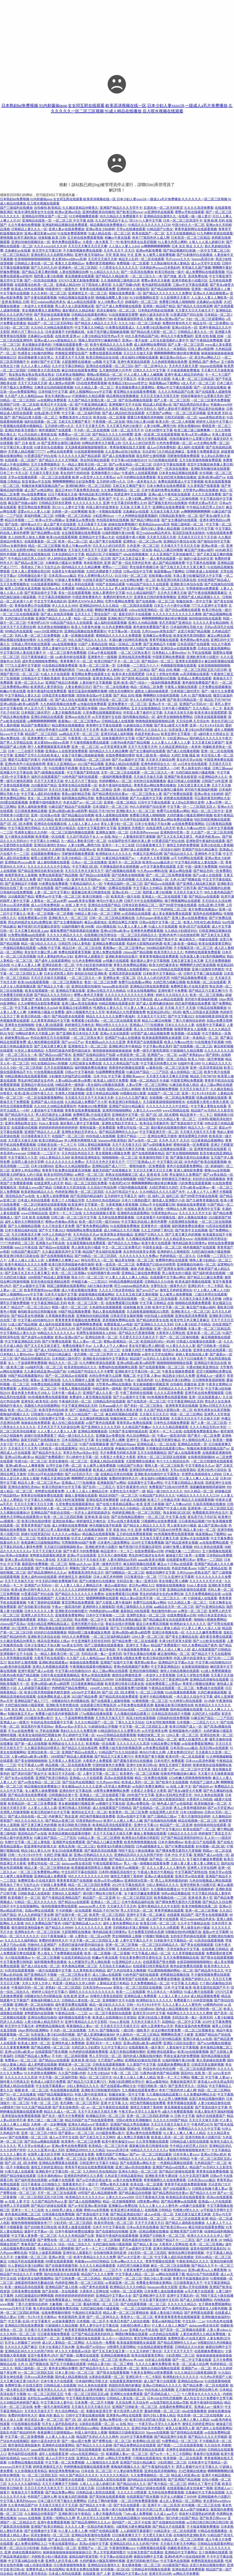 Image resolution: width=234 pixels, height=2576 pixels. Describe the element at coordinates (49, 772) in the screenshot. I see `国产r级视频在线观看` at that location.